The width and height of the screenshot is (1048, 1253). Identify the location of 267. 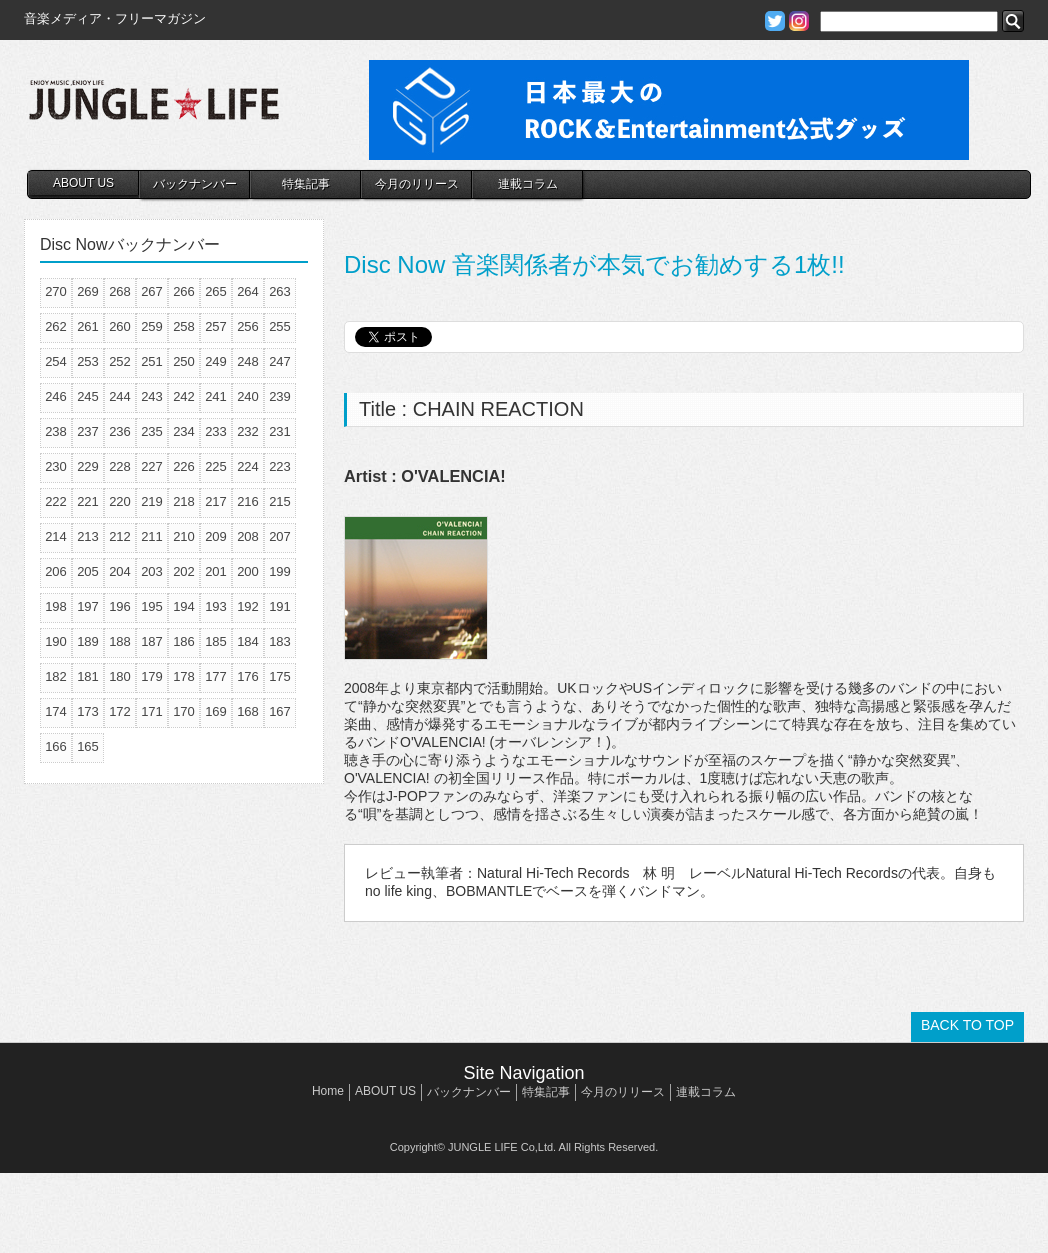
(152, 291).